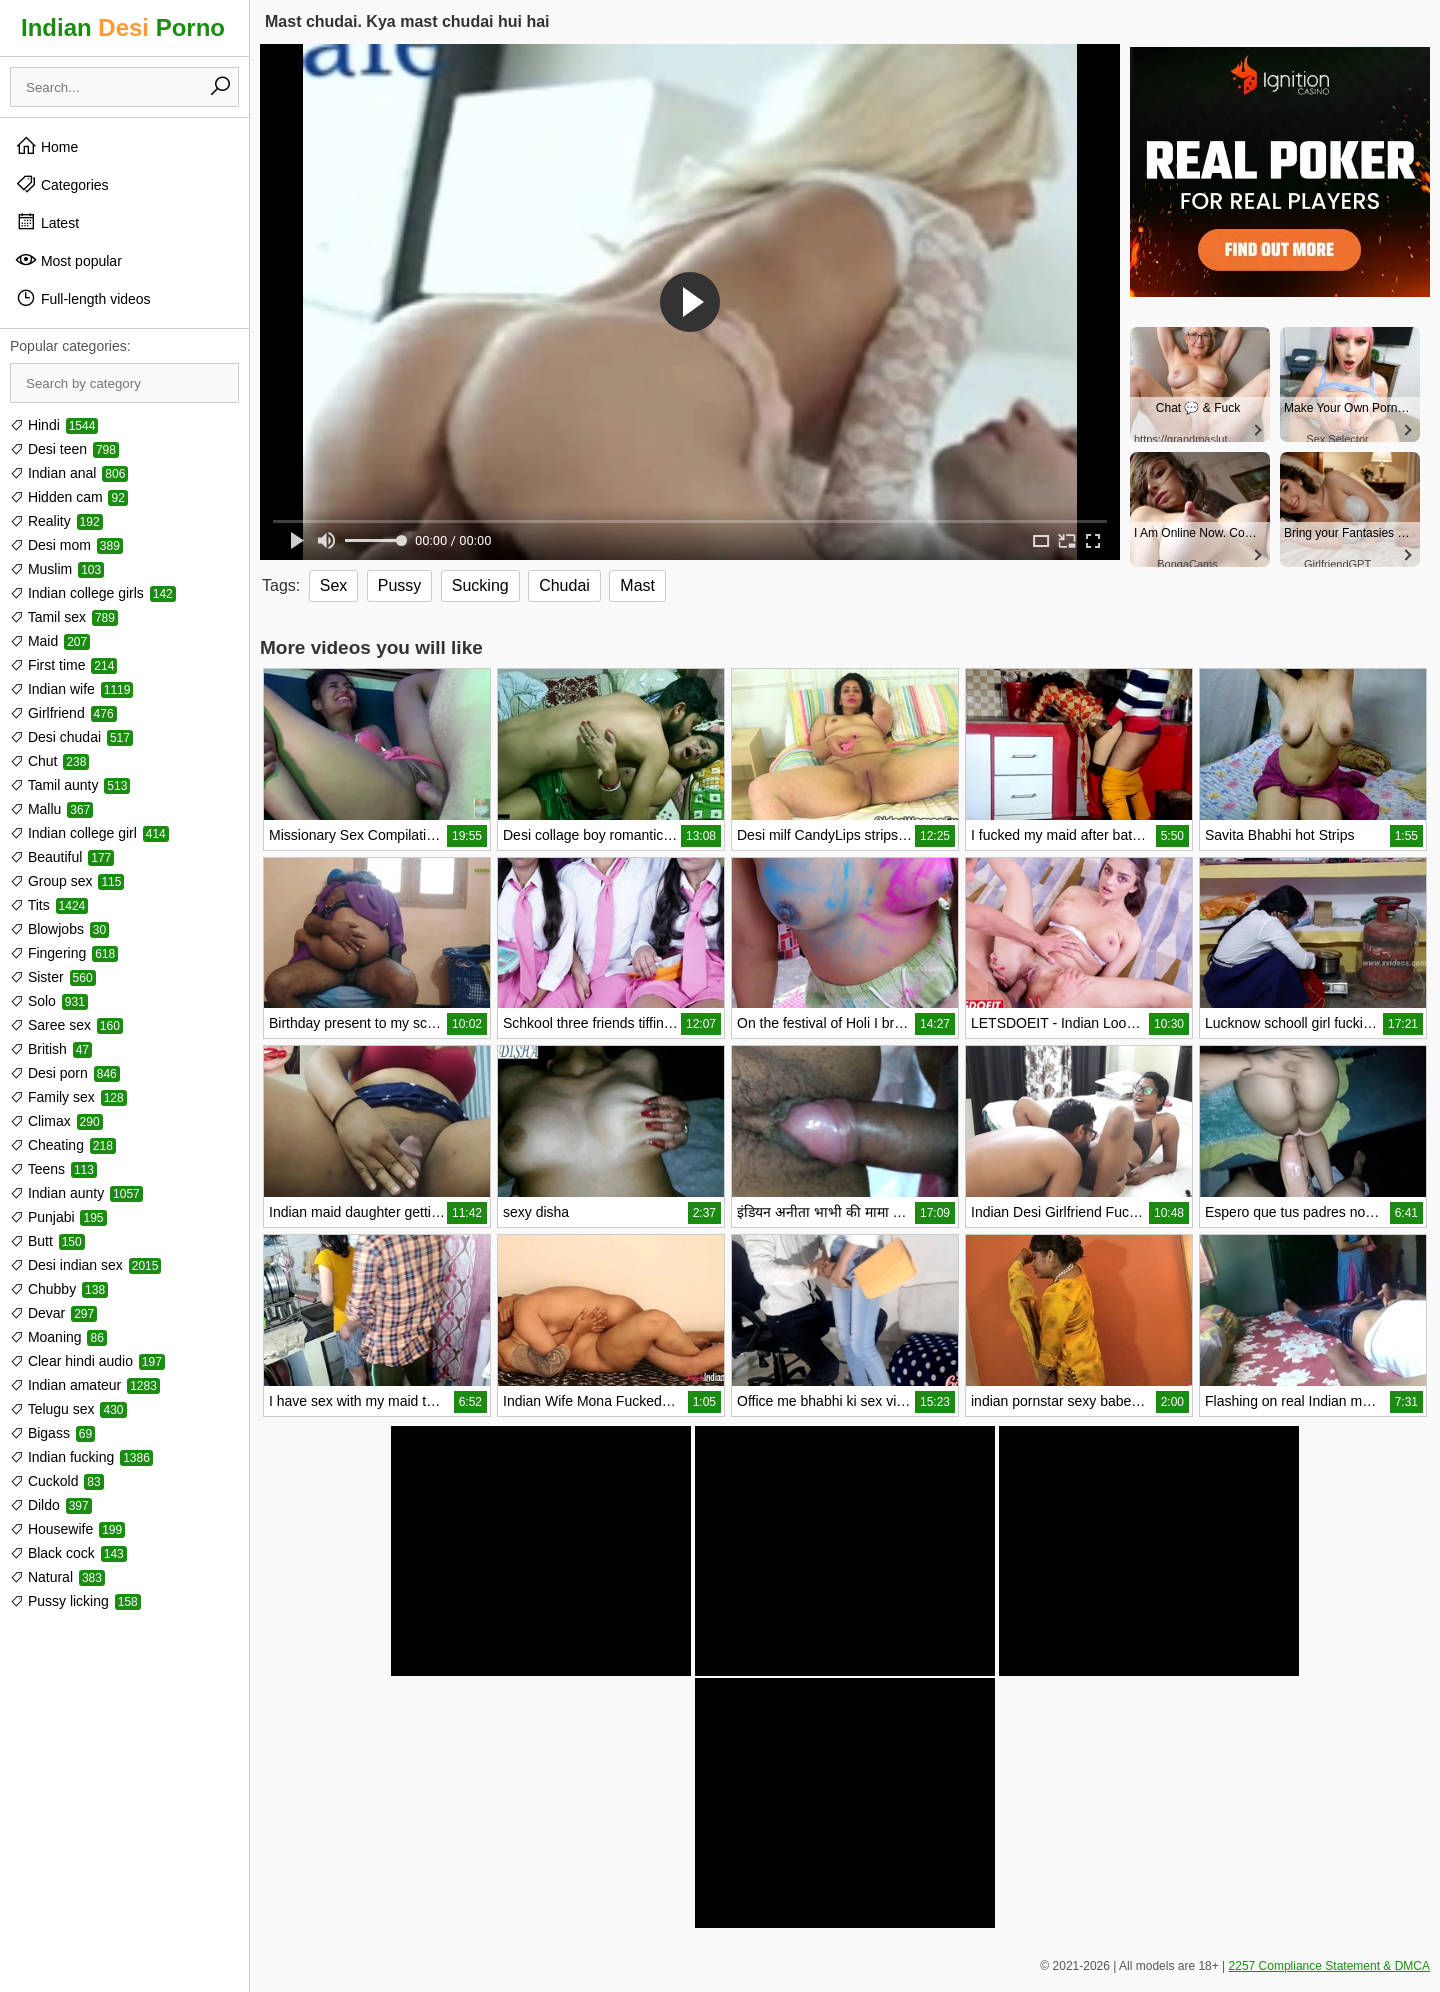 Image resolution: width=1440 pixels, height=1992 pixels. Describe the element at coordinates (89, 833) in the screenshot. I see `Indian college girl` at that location.